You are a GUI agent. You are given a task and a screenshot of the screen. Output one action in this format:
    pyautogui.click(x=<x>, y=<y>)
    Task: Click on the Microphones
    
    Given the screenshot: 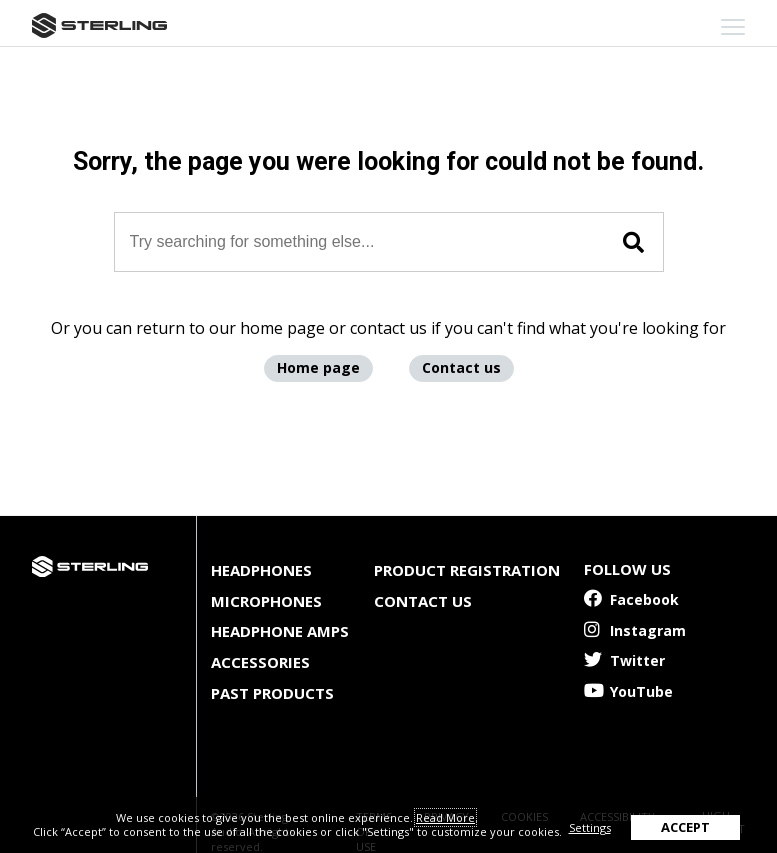 What is the action you would take?
    pyautogui.click(x=266, y=601)
    